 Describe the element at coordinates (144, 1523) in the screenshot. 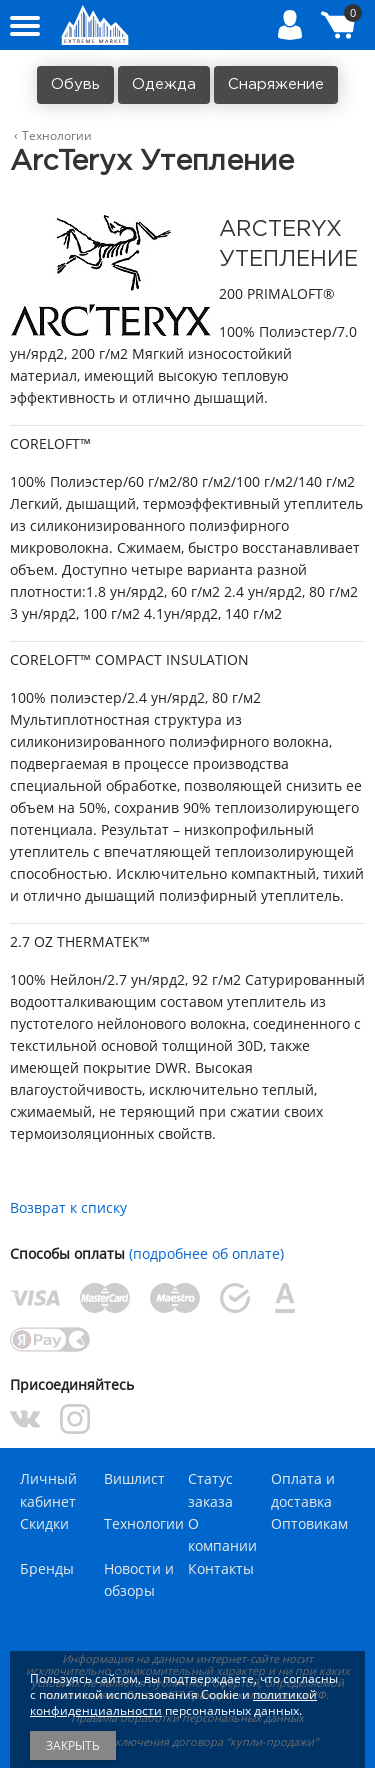

I see `Технологии` at that location.